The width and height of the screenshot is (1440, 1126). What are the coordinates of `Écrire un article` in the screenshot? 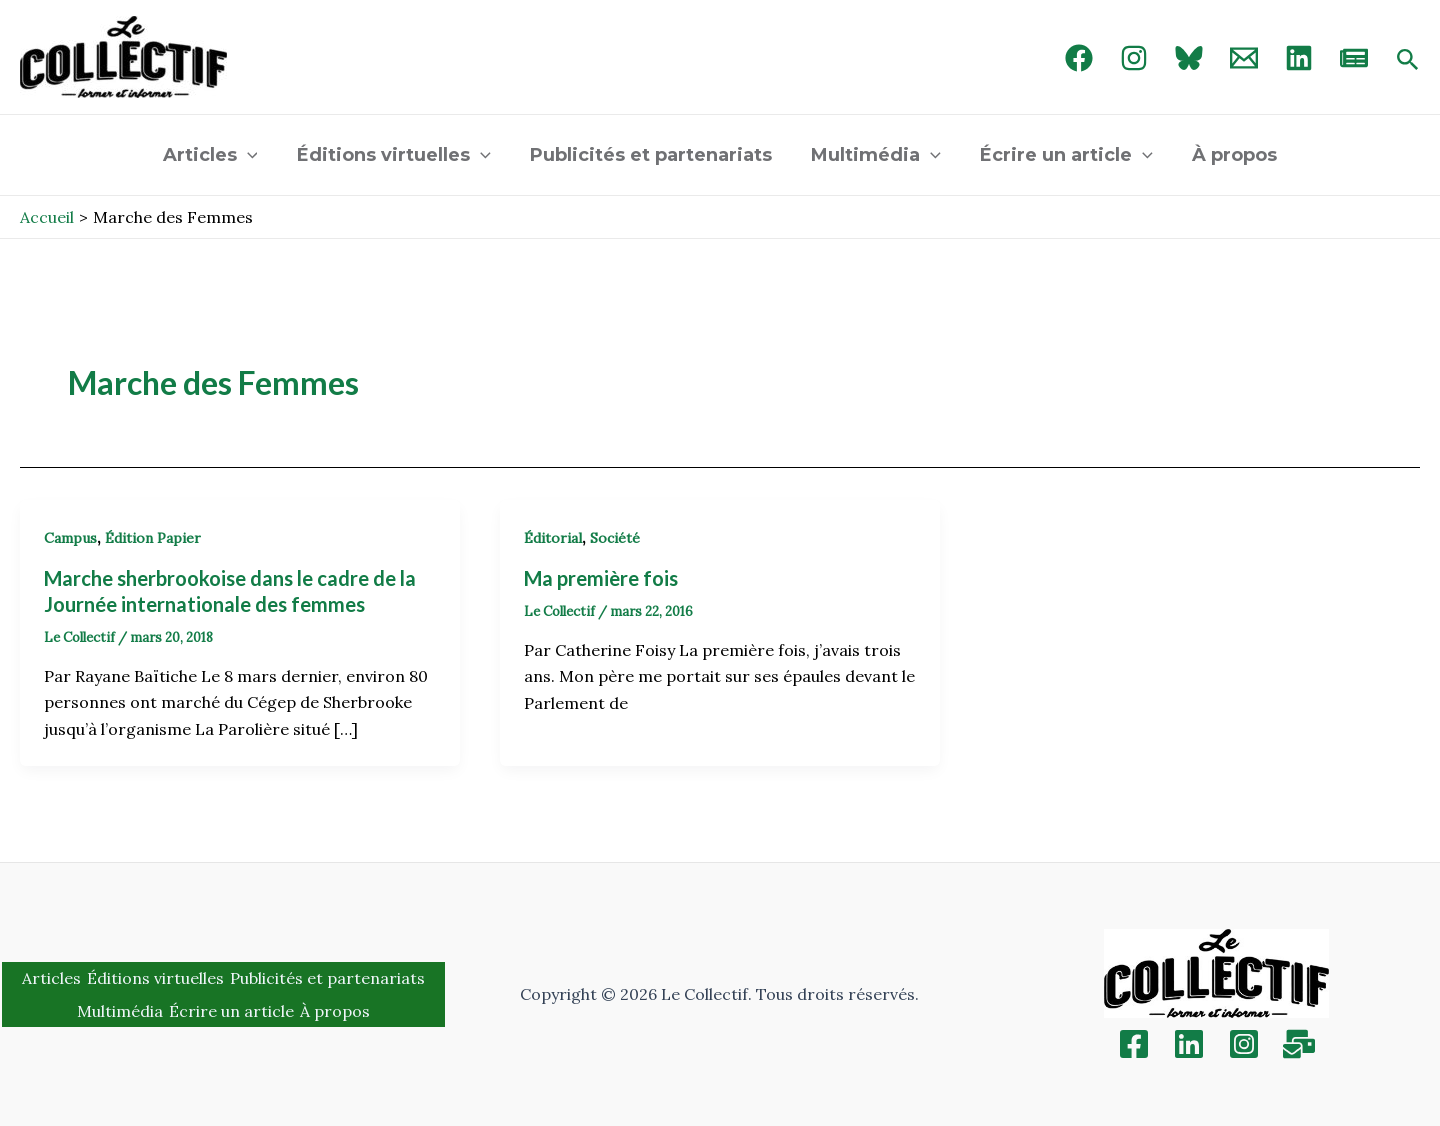 It's located at (1061, 155).